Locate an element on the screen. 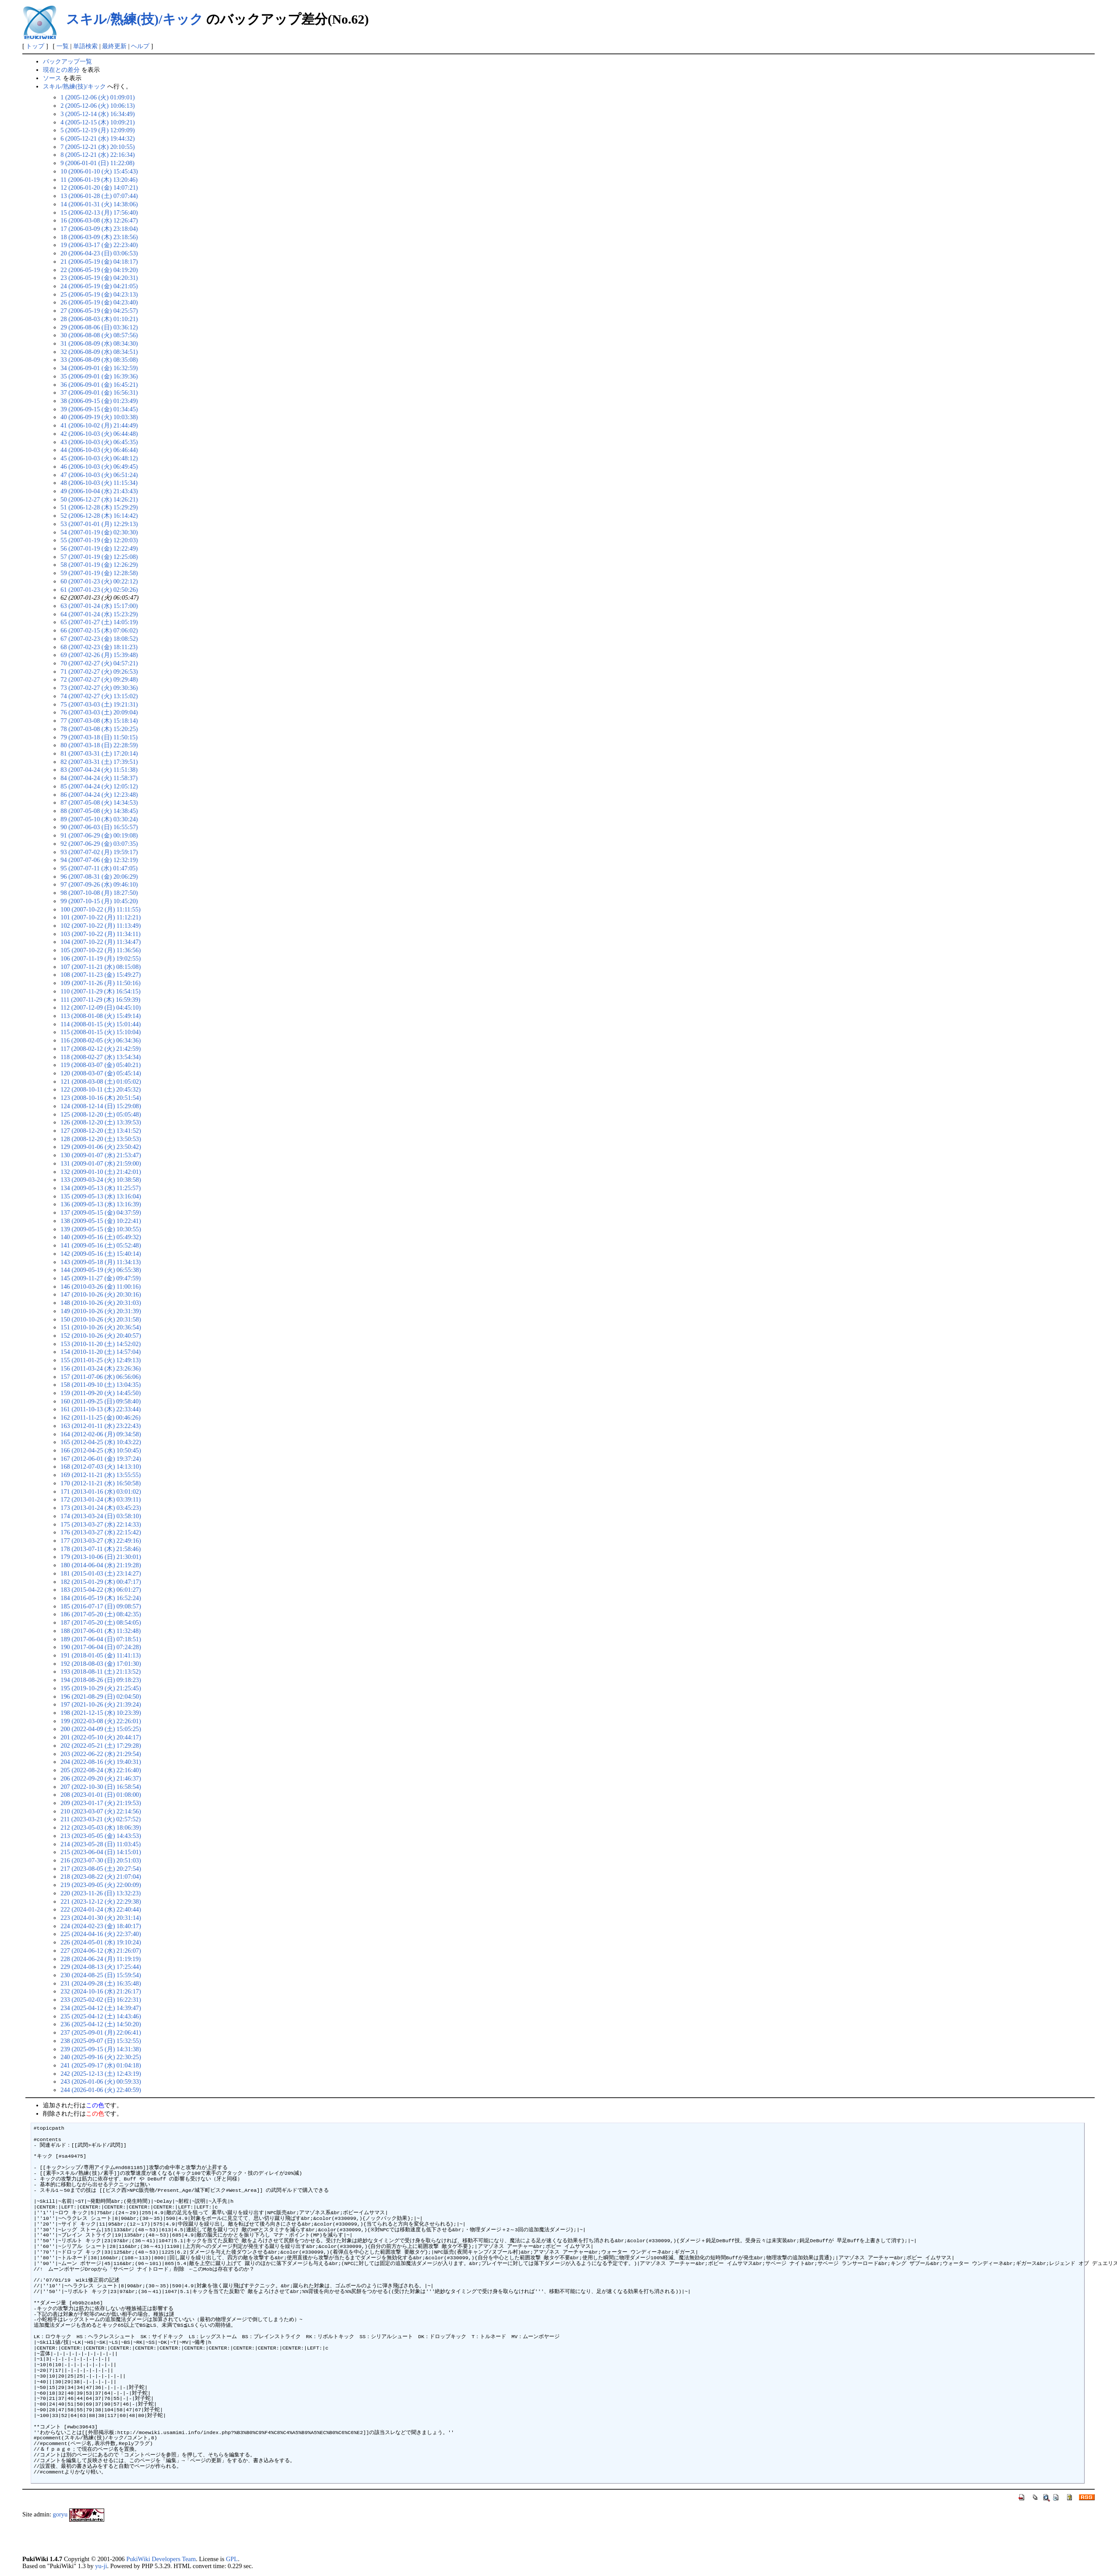 Image resolution: width=1117 pixels, height=2576 pixels. 116 (2008-02-05 (火) 06:34:36) is located at coordinates (100, 1040).